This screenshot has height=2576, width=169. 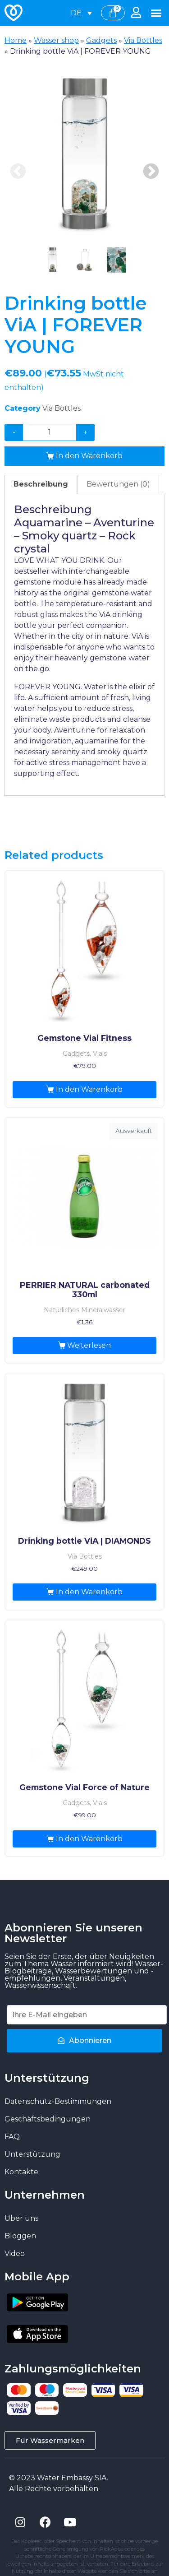 I want to click on [tabpanel], so click(x=84, y=154).